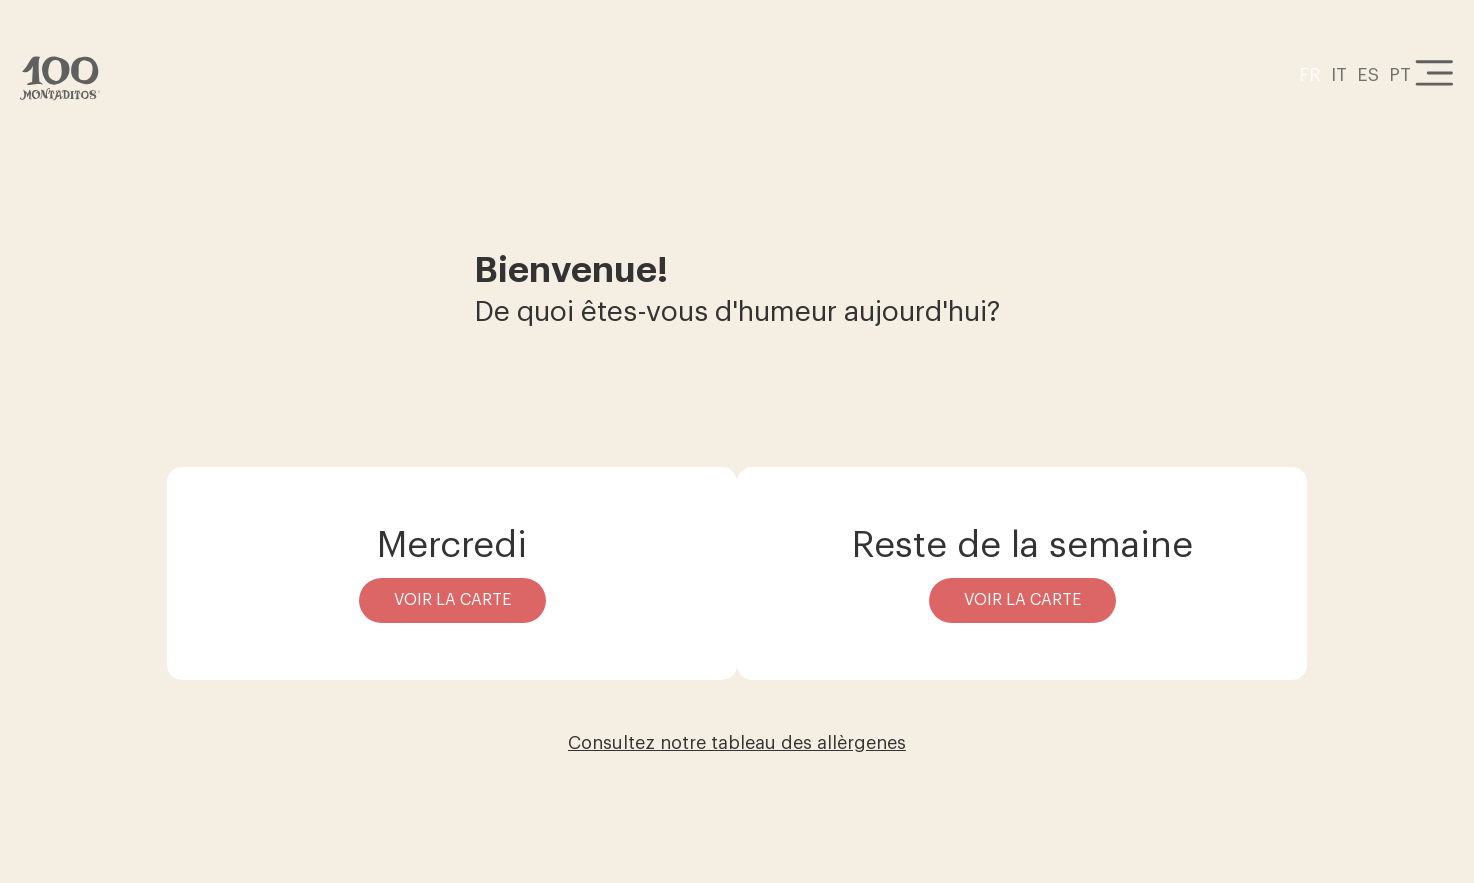  What do you see at coordinates (1400, 75) in the screenshot?
I see `PT` at bounding box center [1400, 75].